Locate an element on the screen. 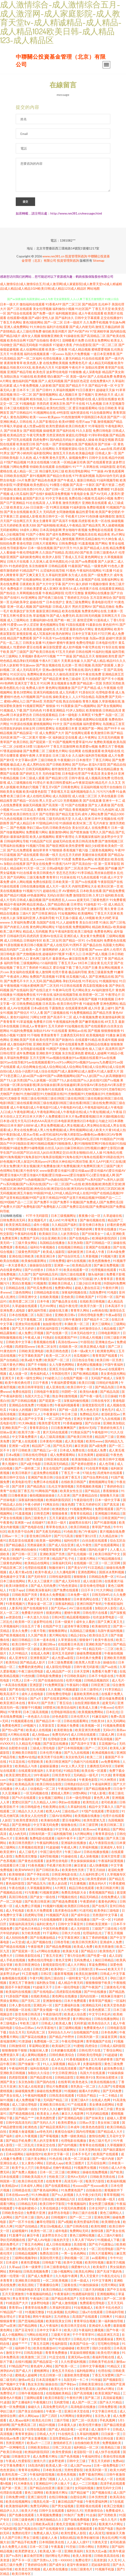  三级黄色男同国产 is located at coordinates (28, 1252).